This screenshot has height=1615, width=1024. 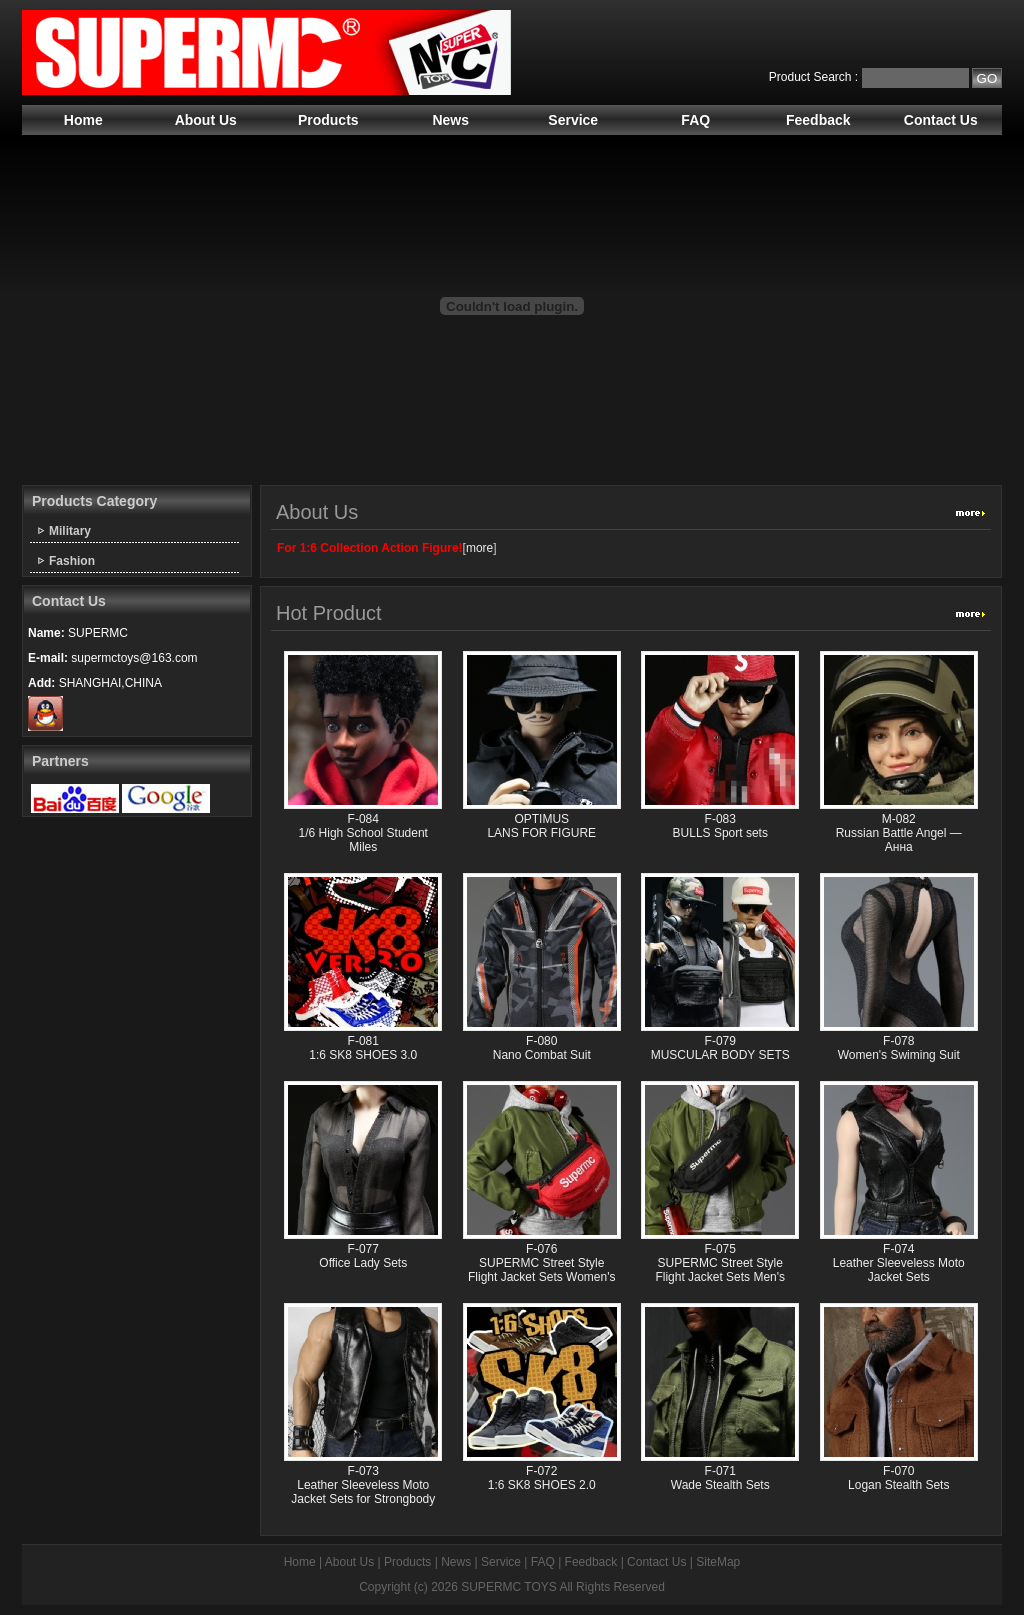 I want to click on F-081 1:6 SK8 SHOES 3.0, so click(x=363, y=1048).